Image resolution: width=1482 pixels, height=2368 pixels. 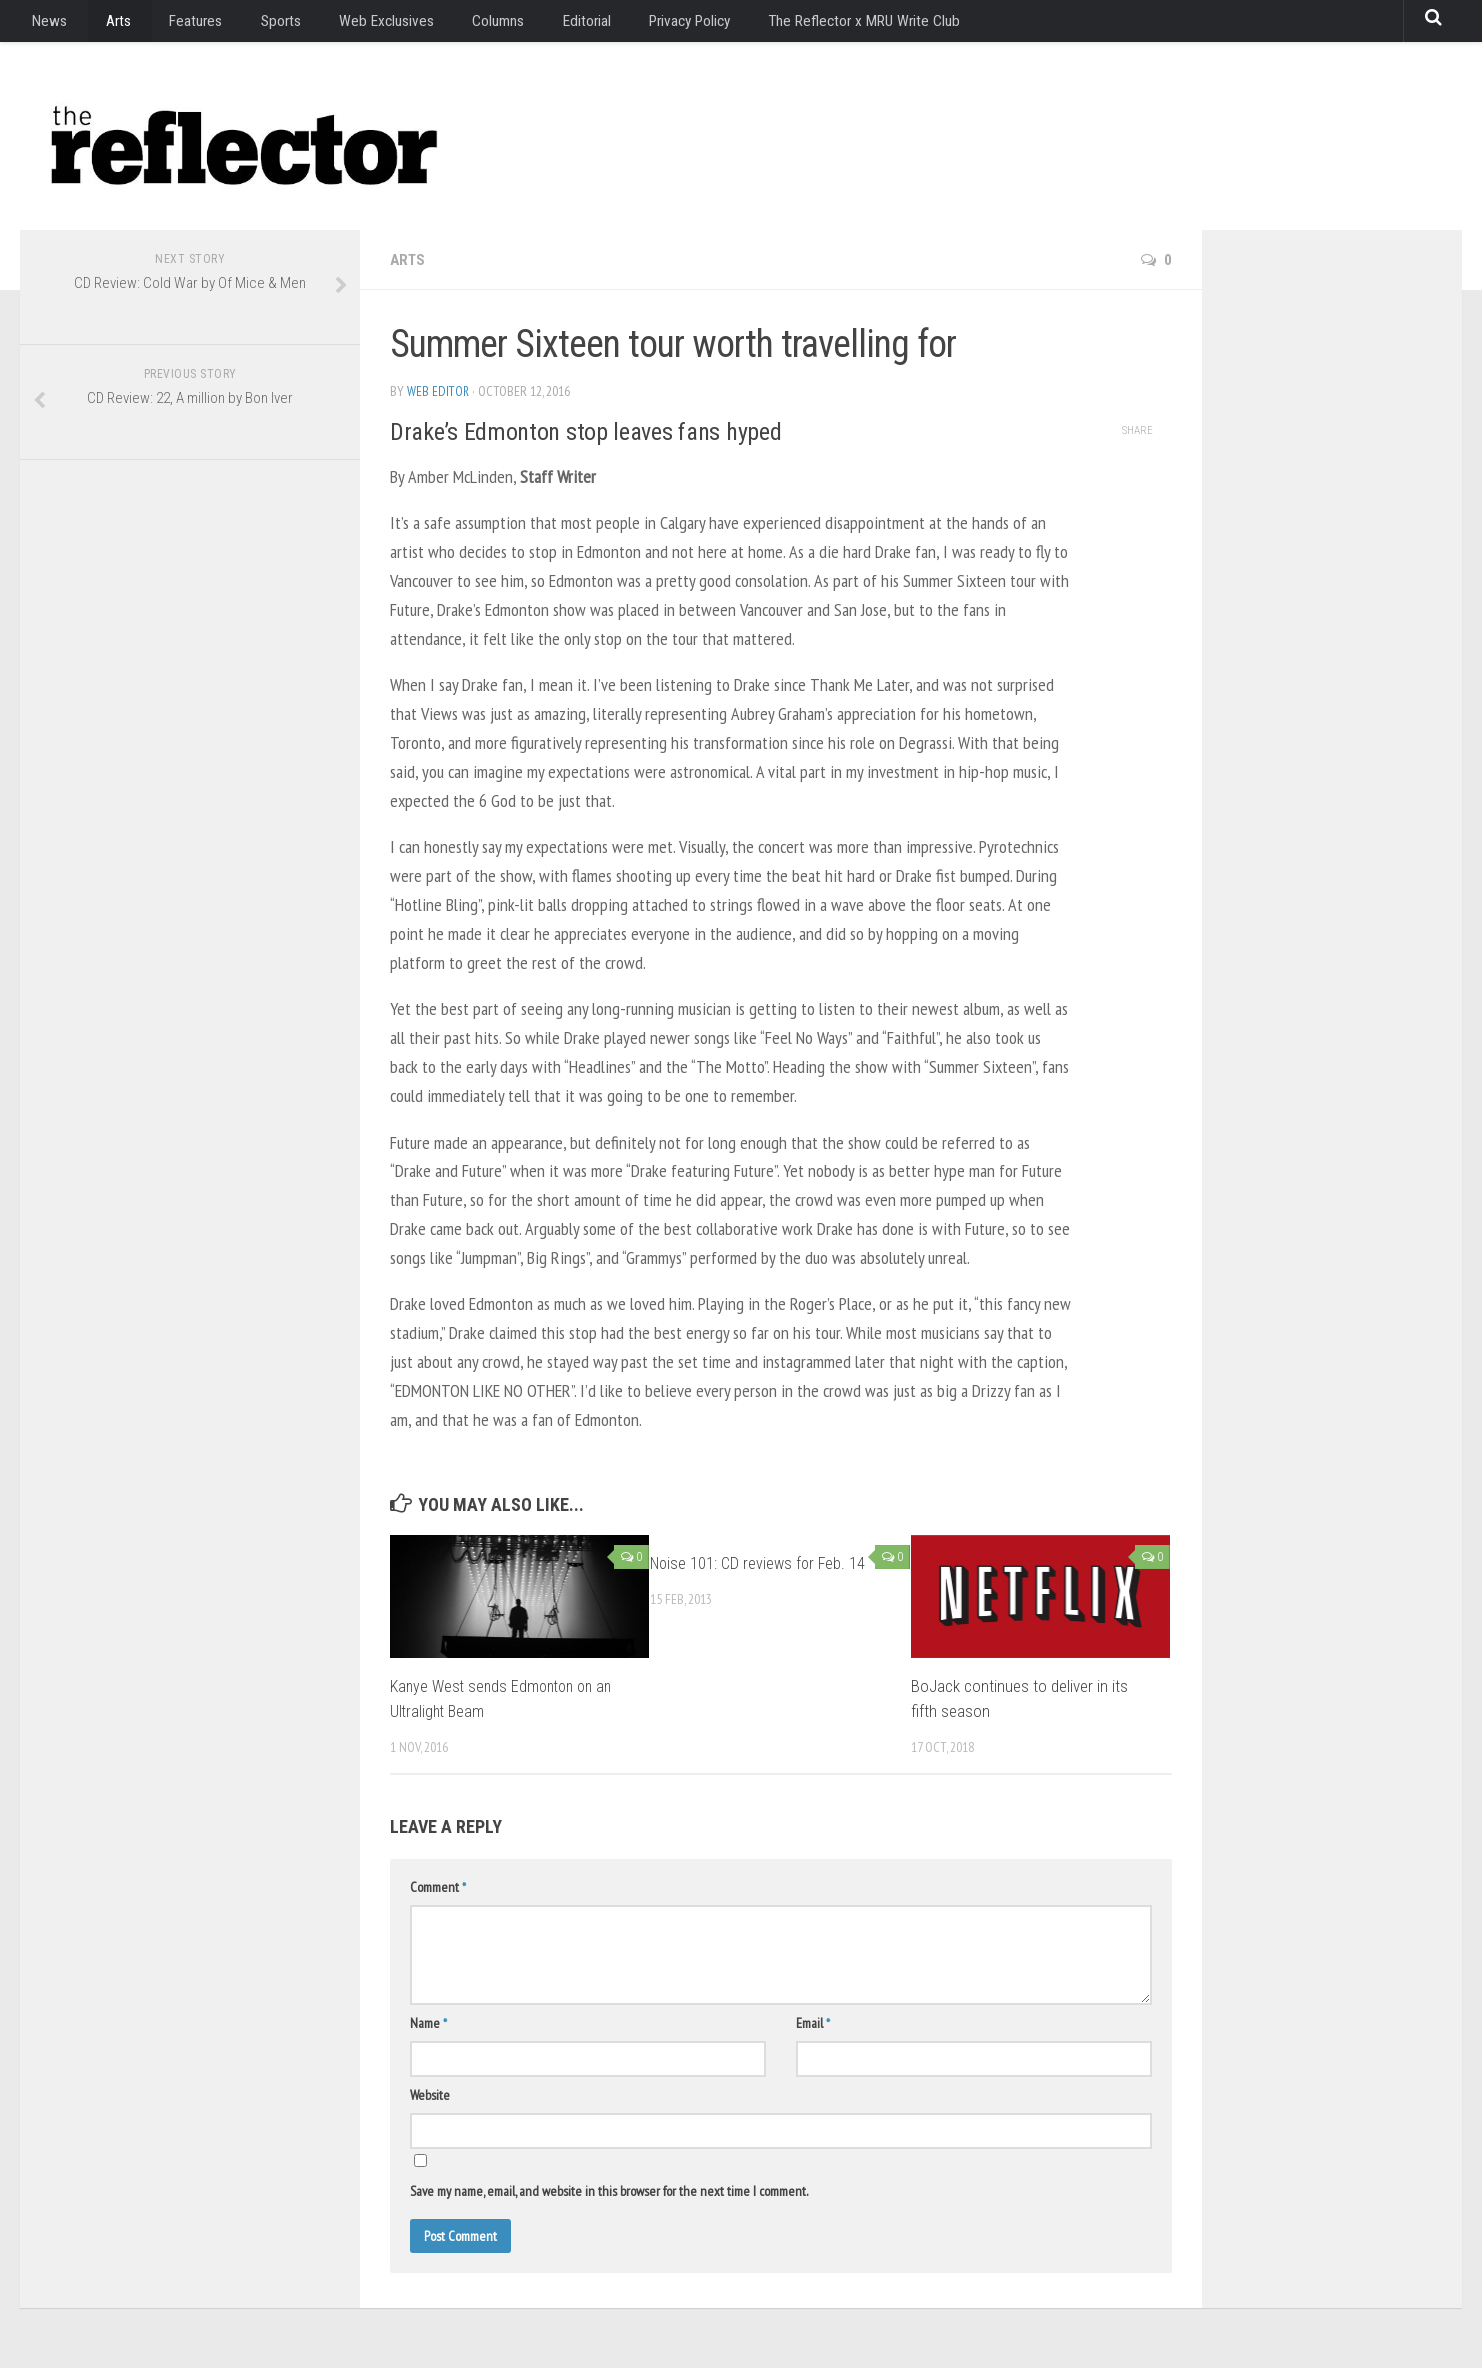 What do you see at coordinates (254, 24) in the screenshot?
I see `Sports` at bounding box center [254, 24].